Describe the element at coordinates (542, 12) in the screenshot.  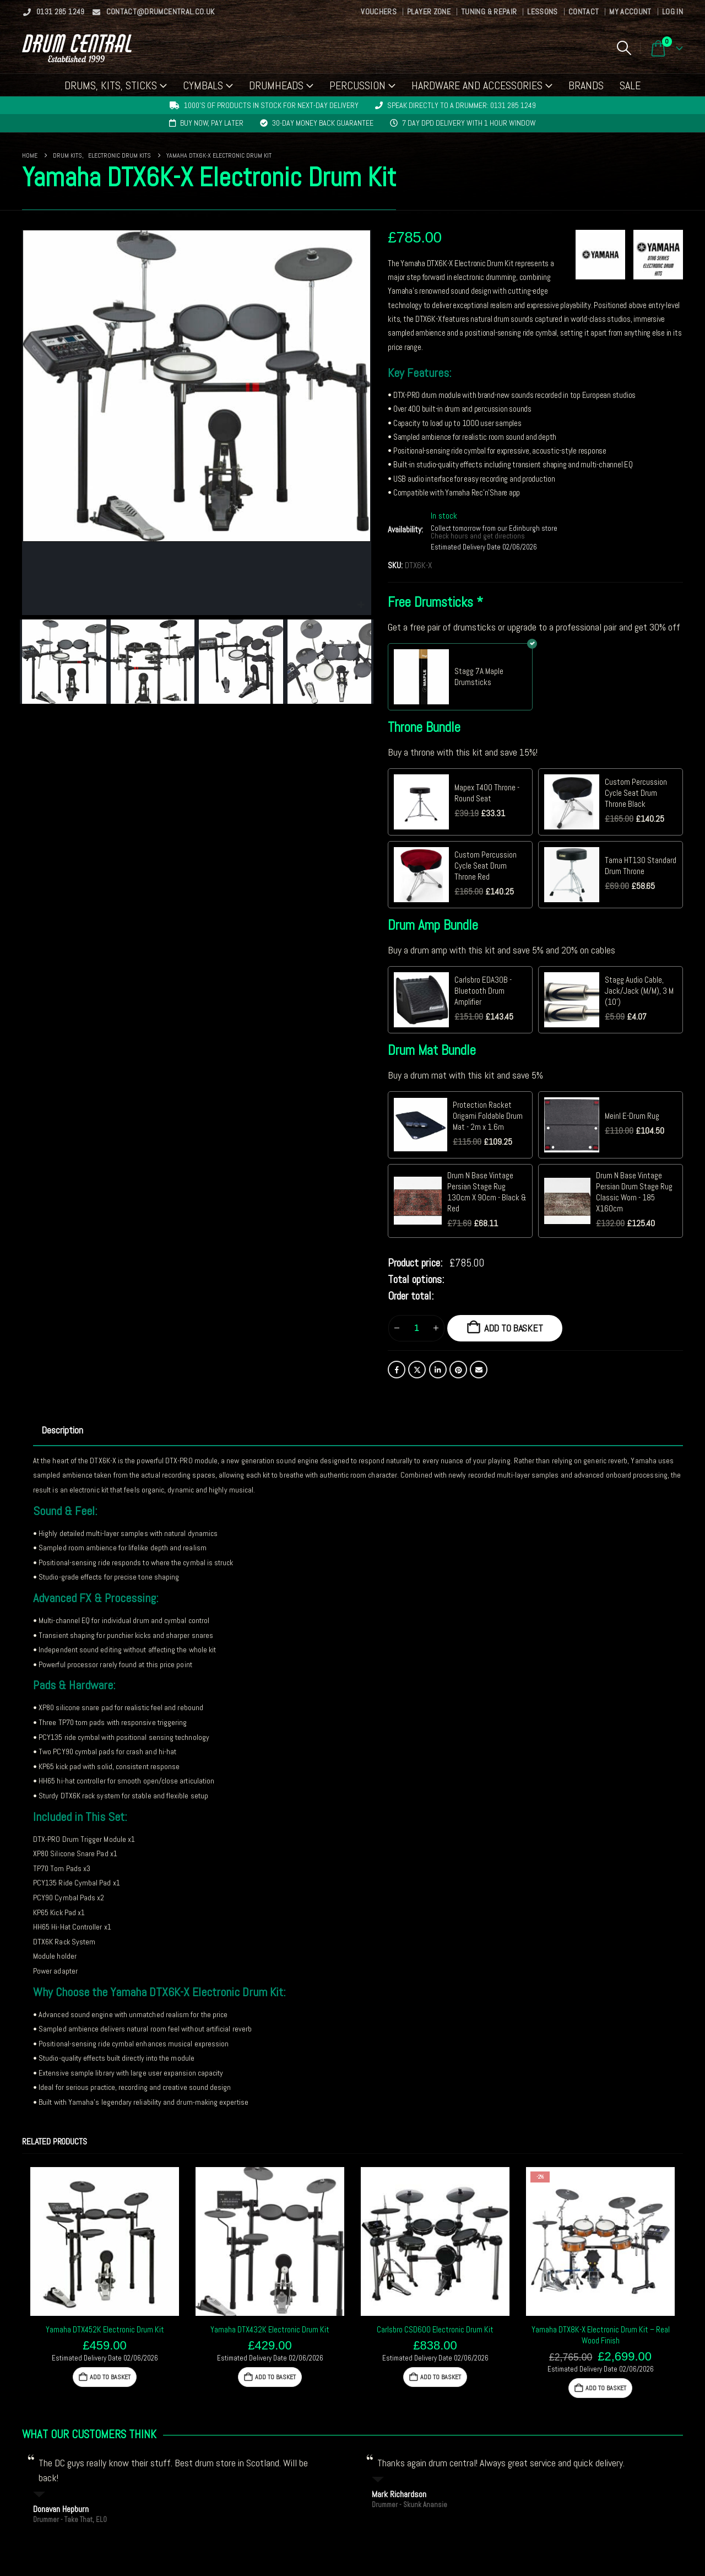
I see `Lessons` at that location.